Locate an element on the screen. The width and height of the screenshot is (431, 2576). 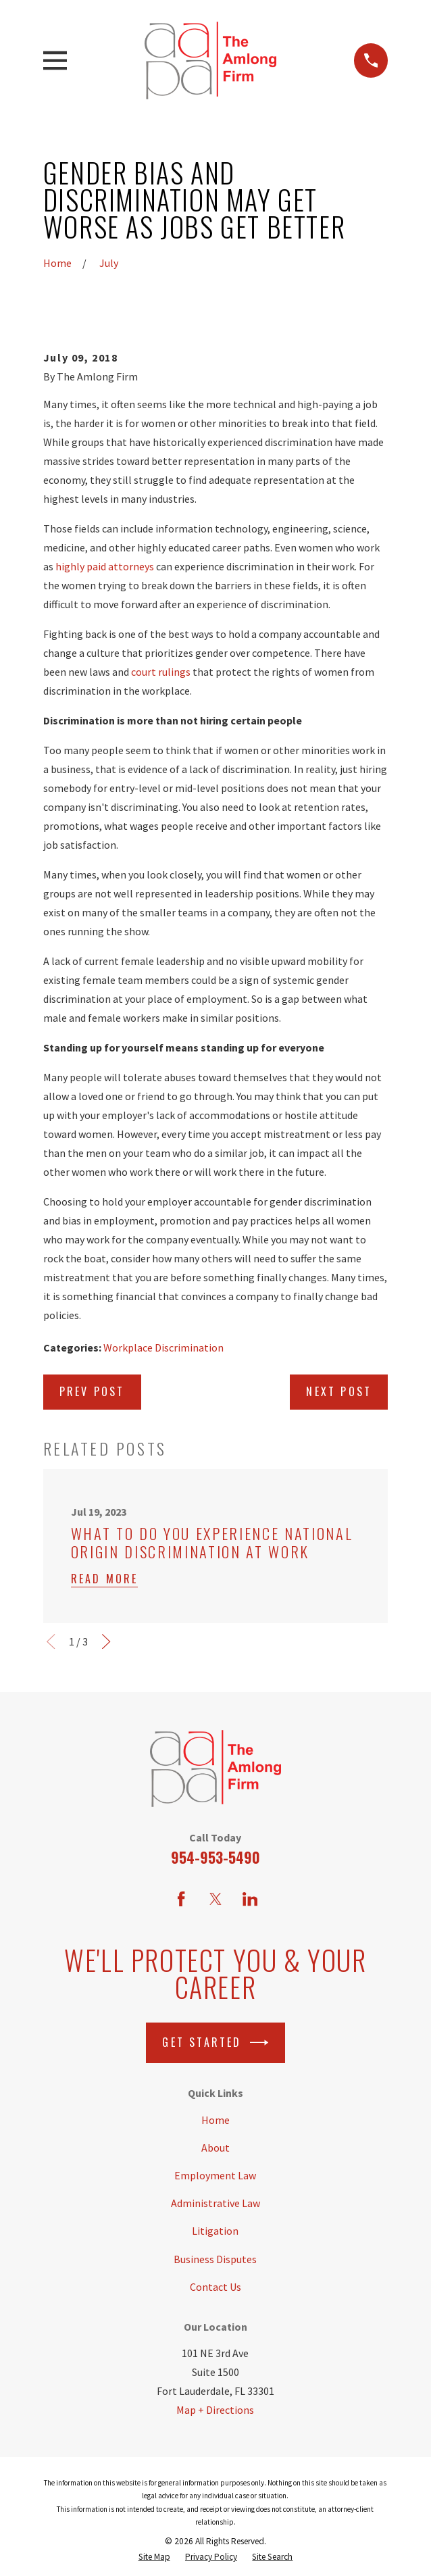
Map + Directions is located at coordinates (215, 2410).